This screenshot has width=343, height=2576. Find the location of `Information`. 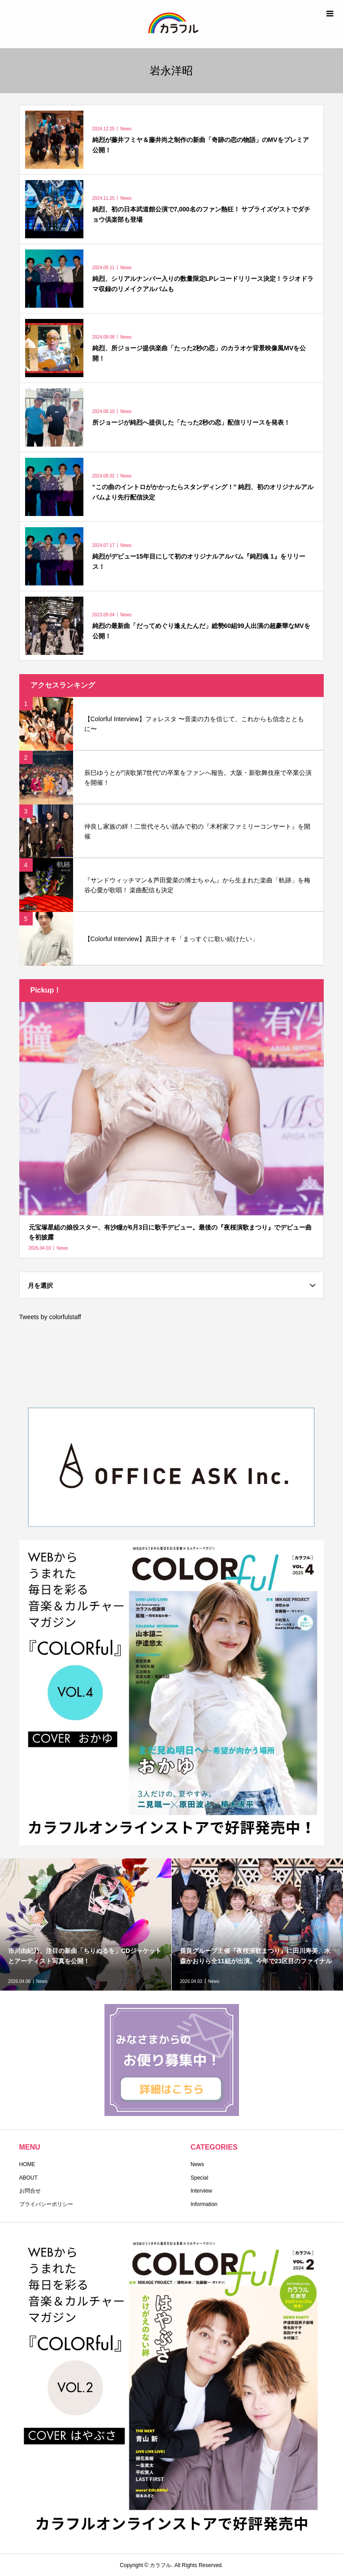

Information is located at coordinates (204, 2204).